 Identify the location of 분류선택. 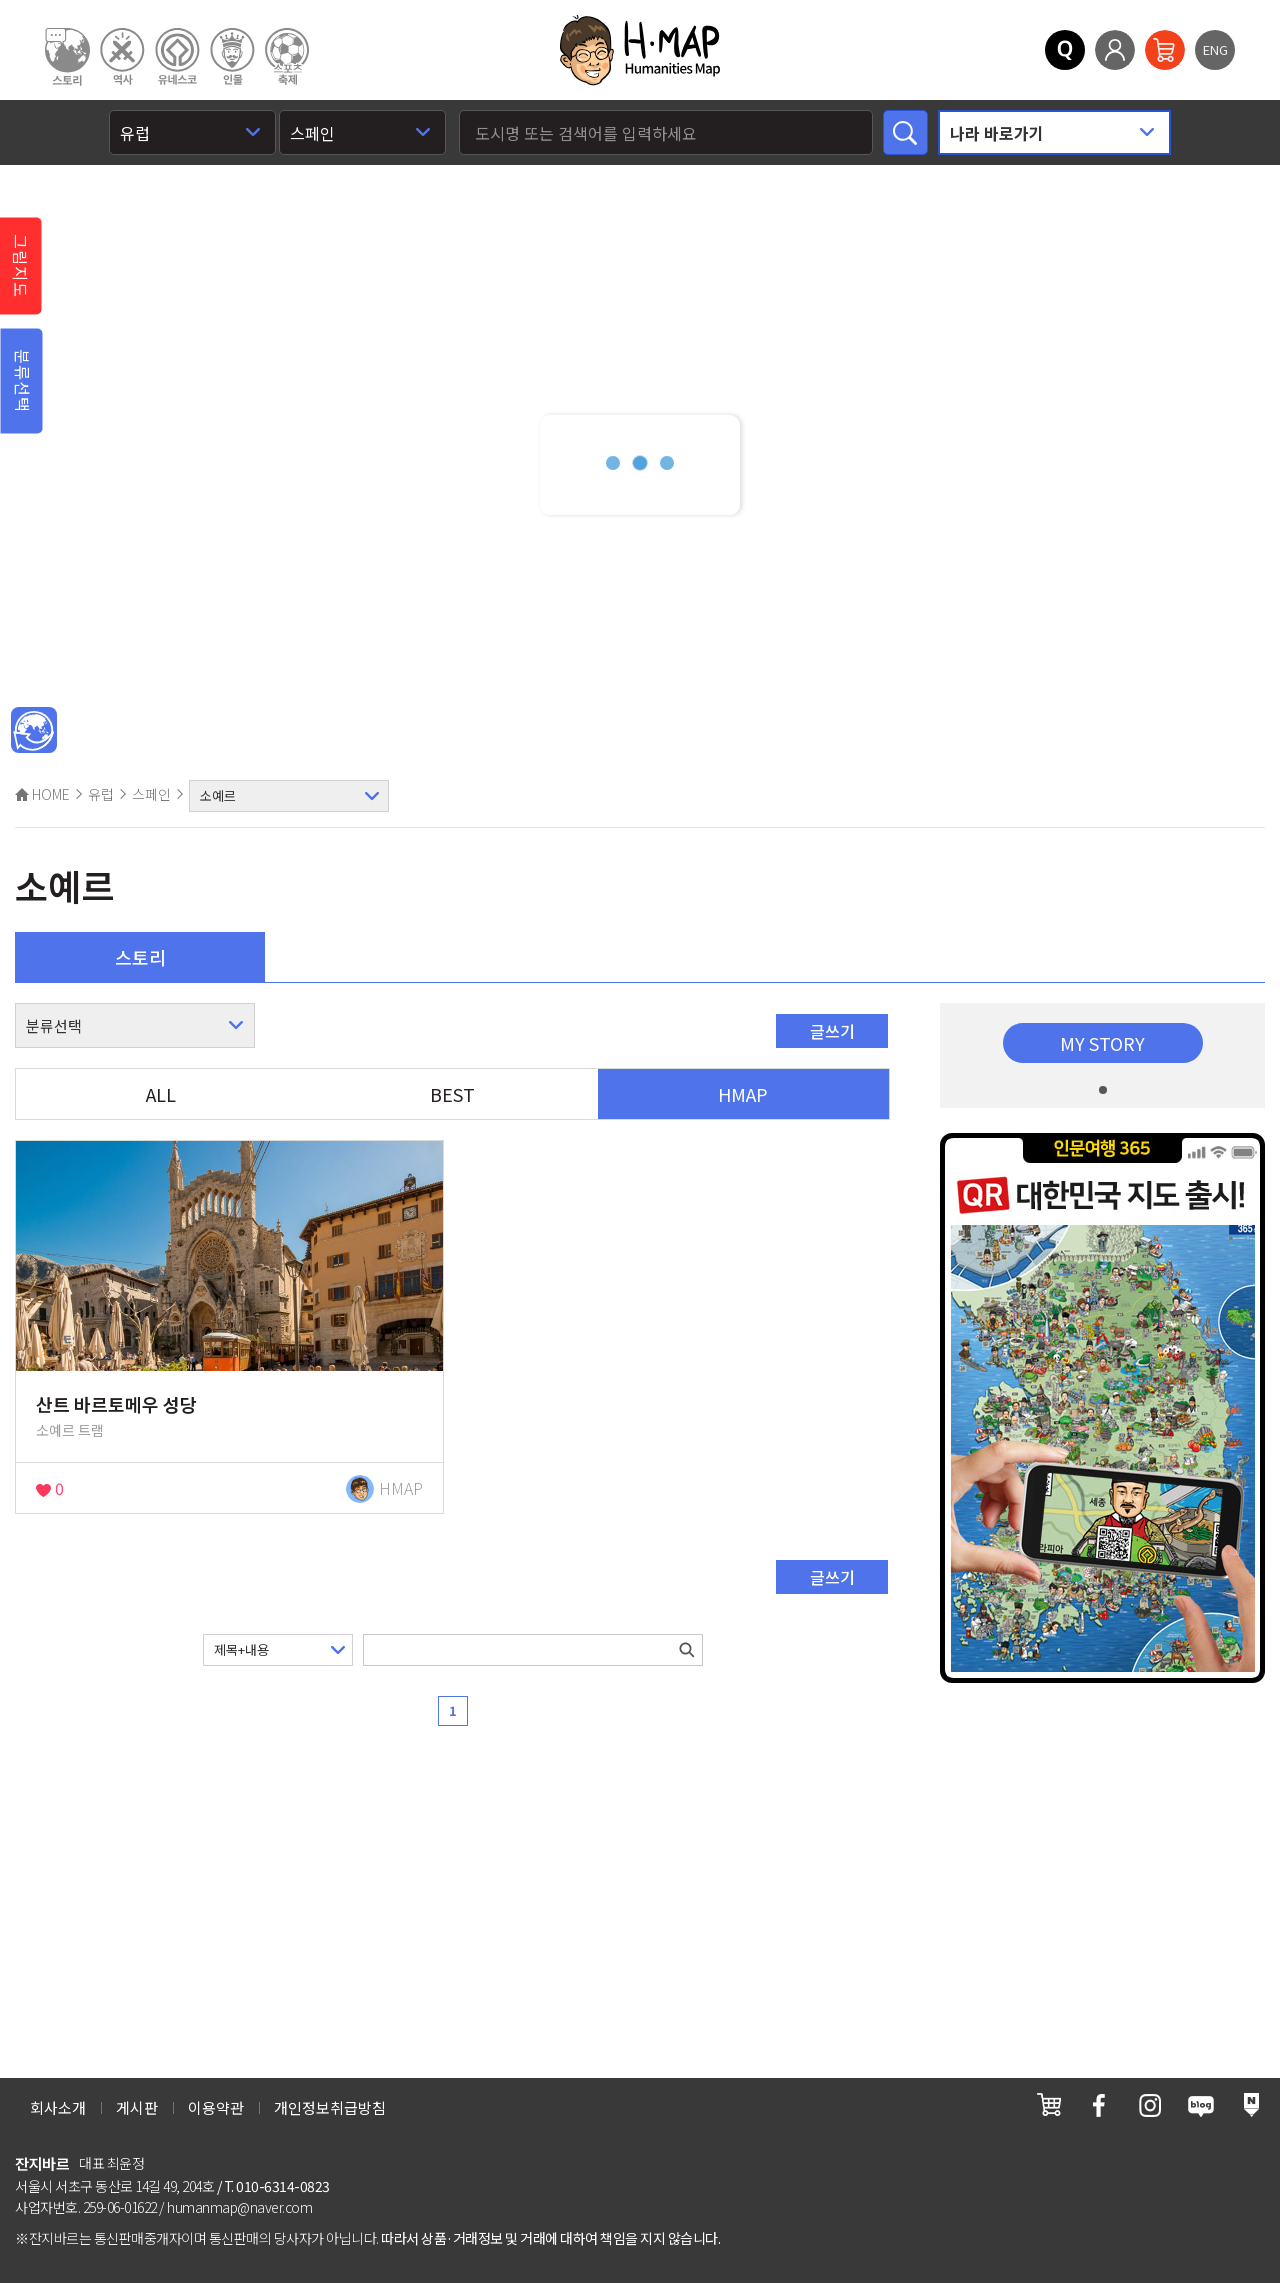
(23, 381).